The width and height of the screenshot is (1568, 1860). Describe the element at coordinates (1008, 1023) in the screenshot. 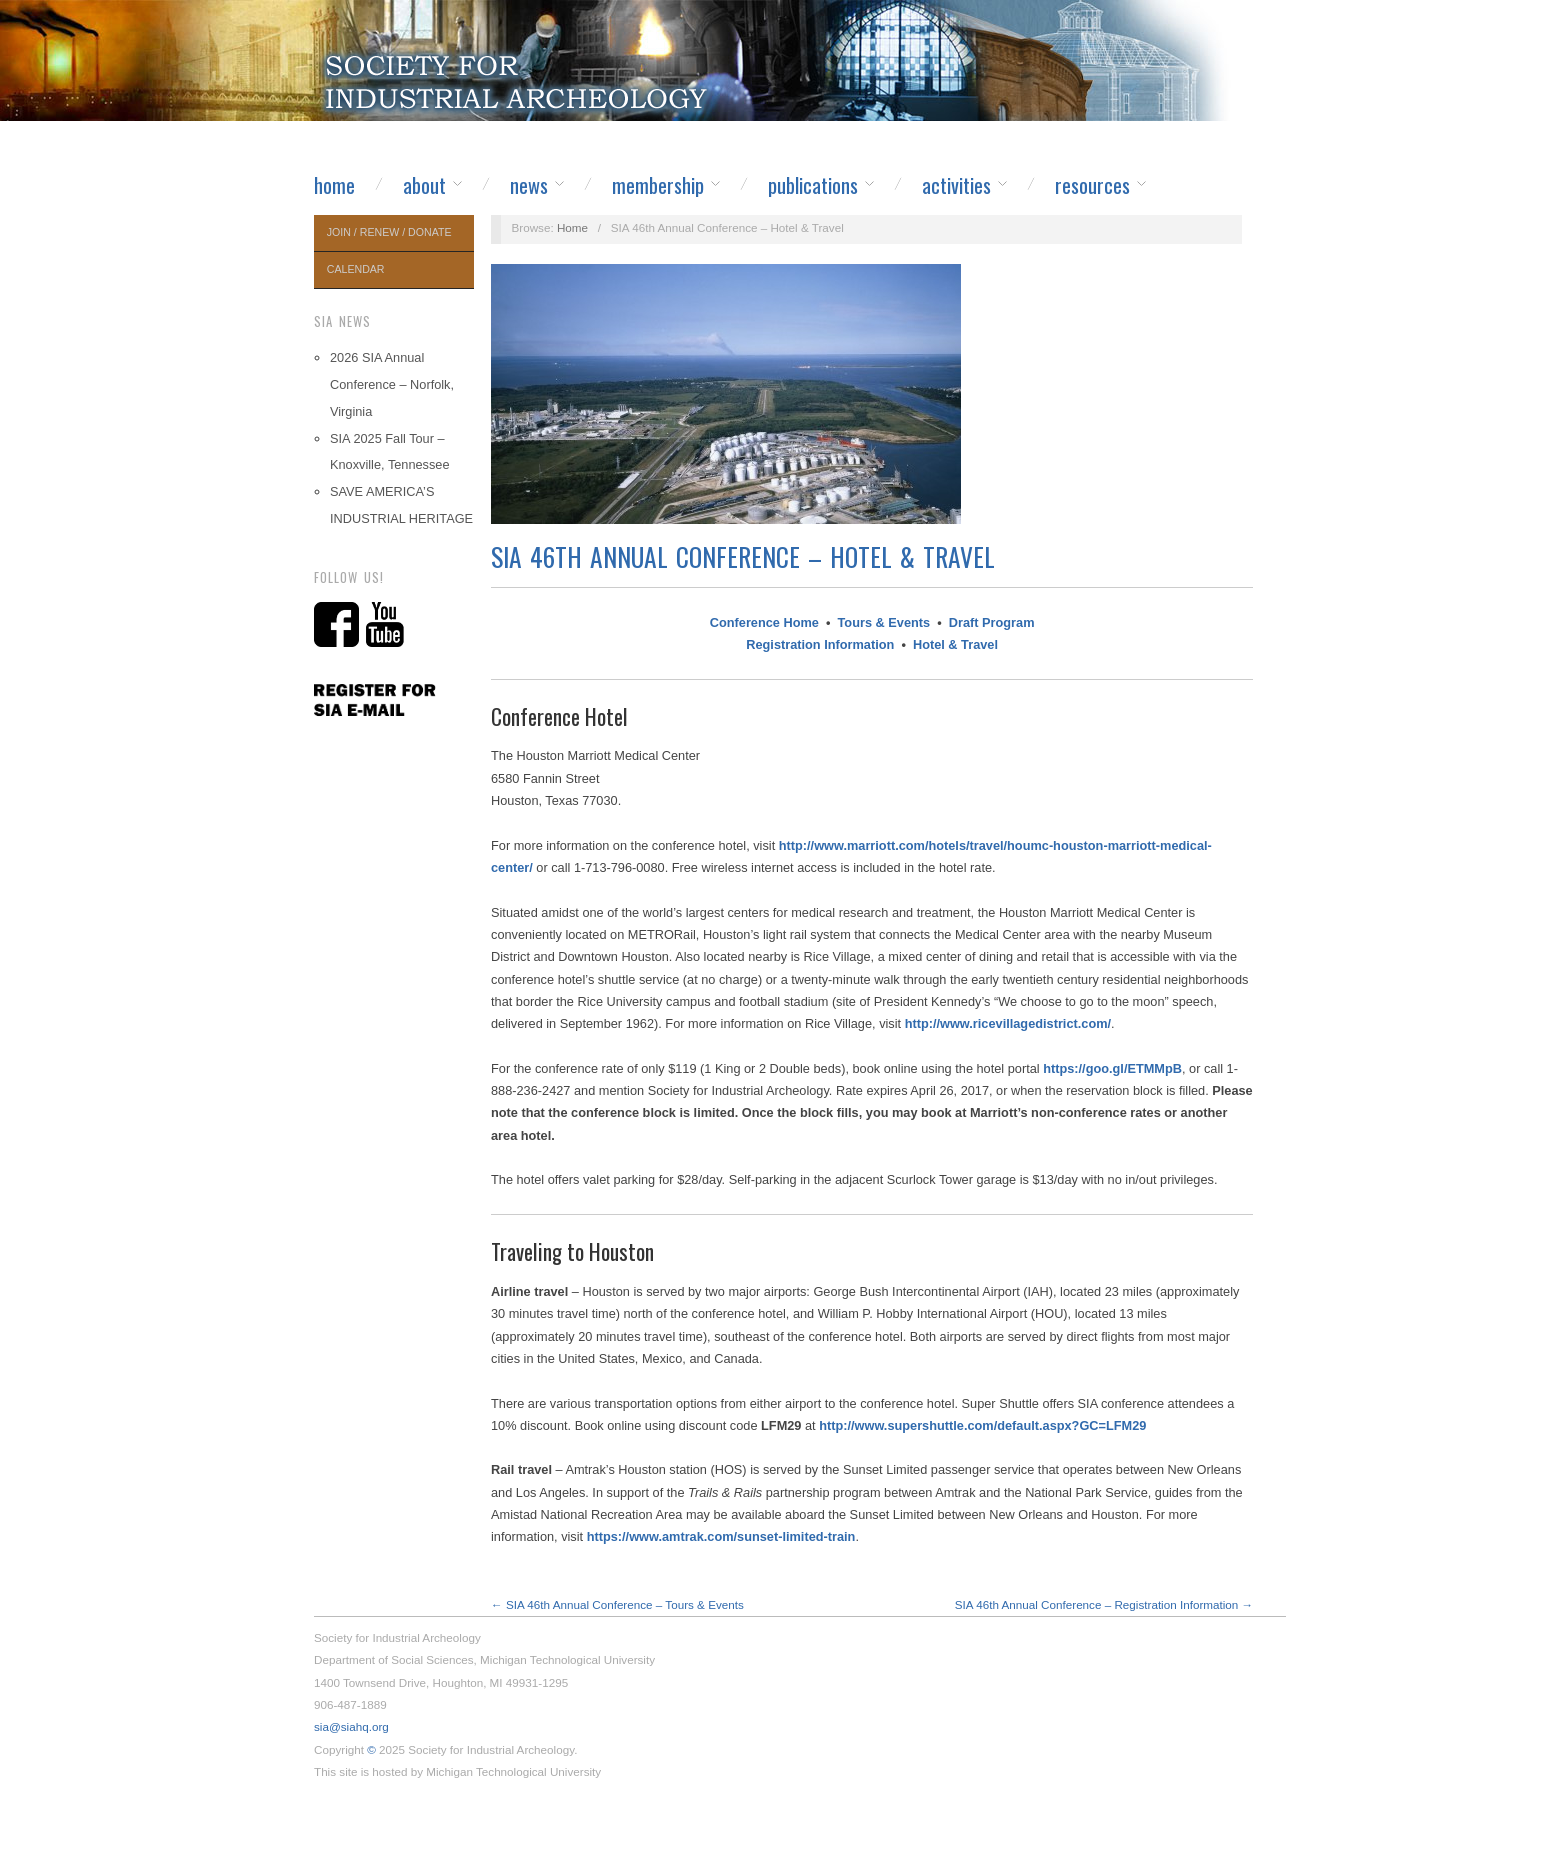

I see `http://www.ricevillagedistrict.com/` at that location.